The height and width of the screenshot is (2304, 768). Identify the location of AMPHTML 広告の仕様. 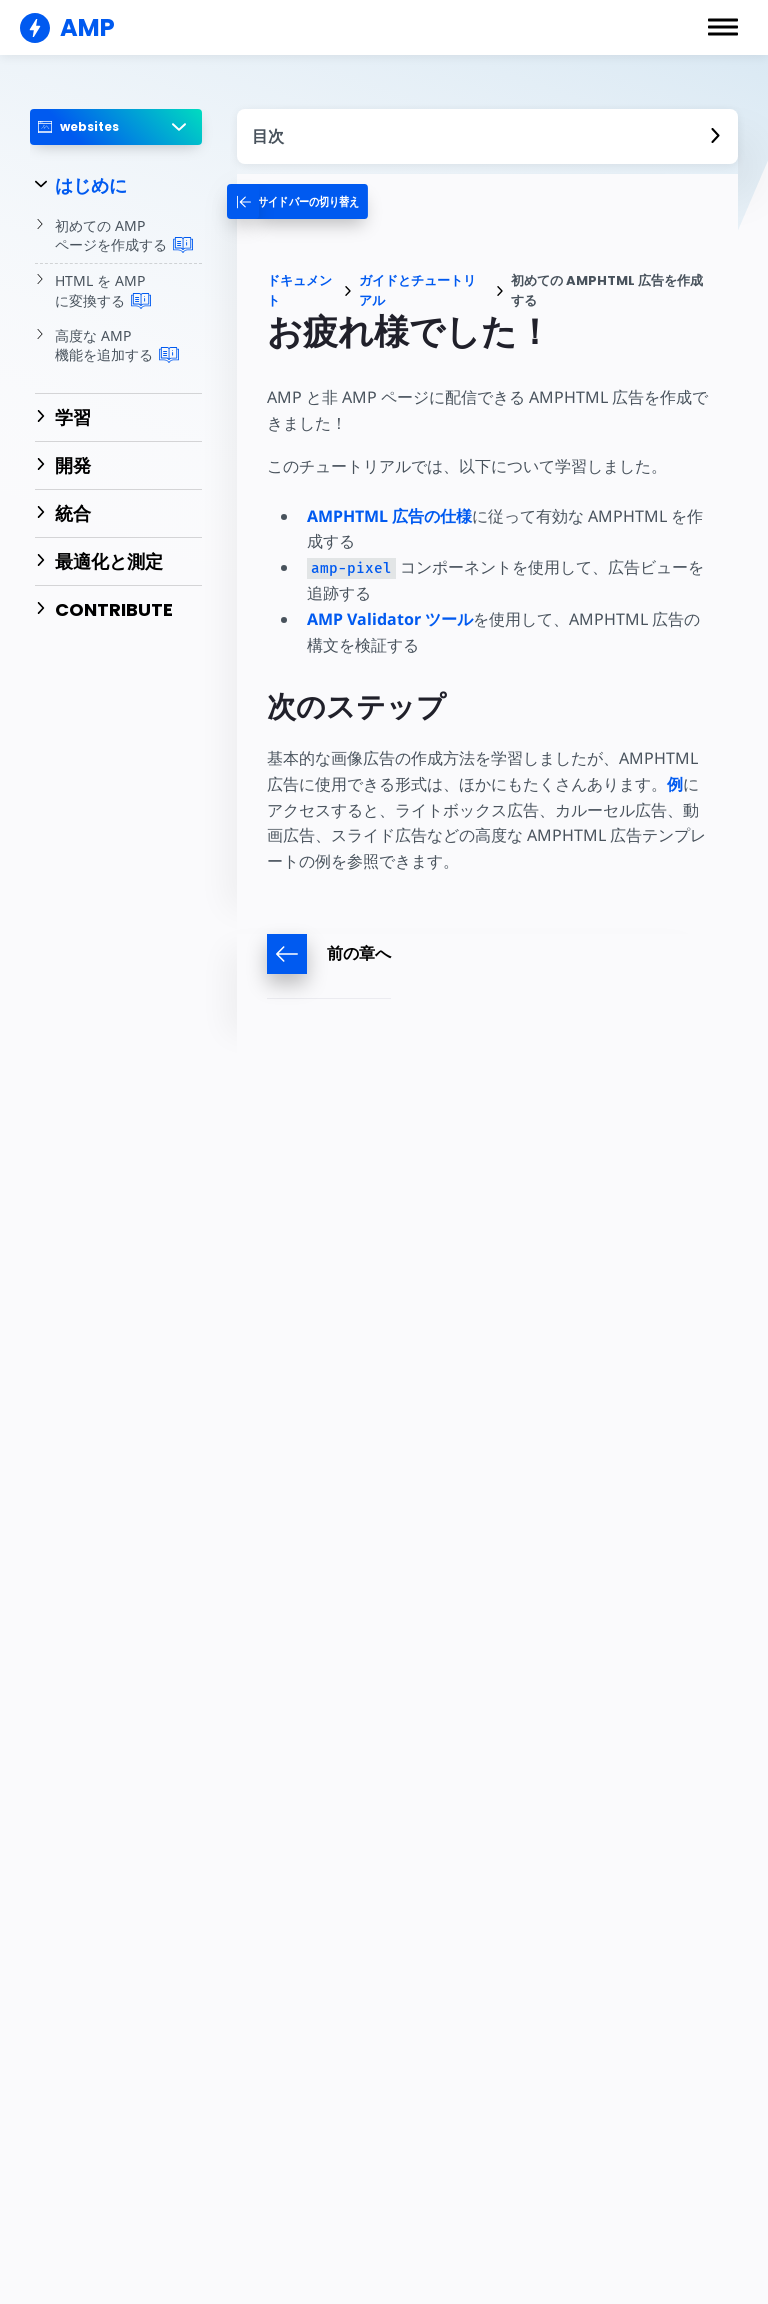
(389, 516).